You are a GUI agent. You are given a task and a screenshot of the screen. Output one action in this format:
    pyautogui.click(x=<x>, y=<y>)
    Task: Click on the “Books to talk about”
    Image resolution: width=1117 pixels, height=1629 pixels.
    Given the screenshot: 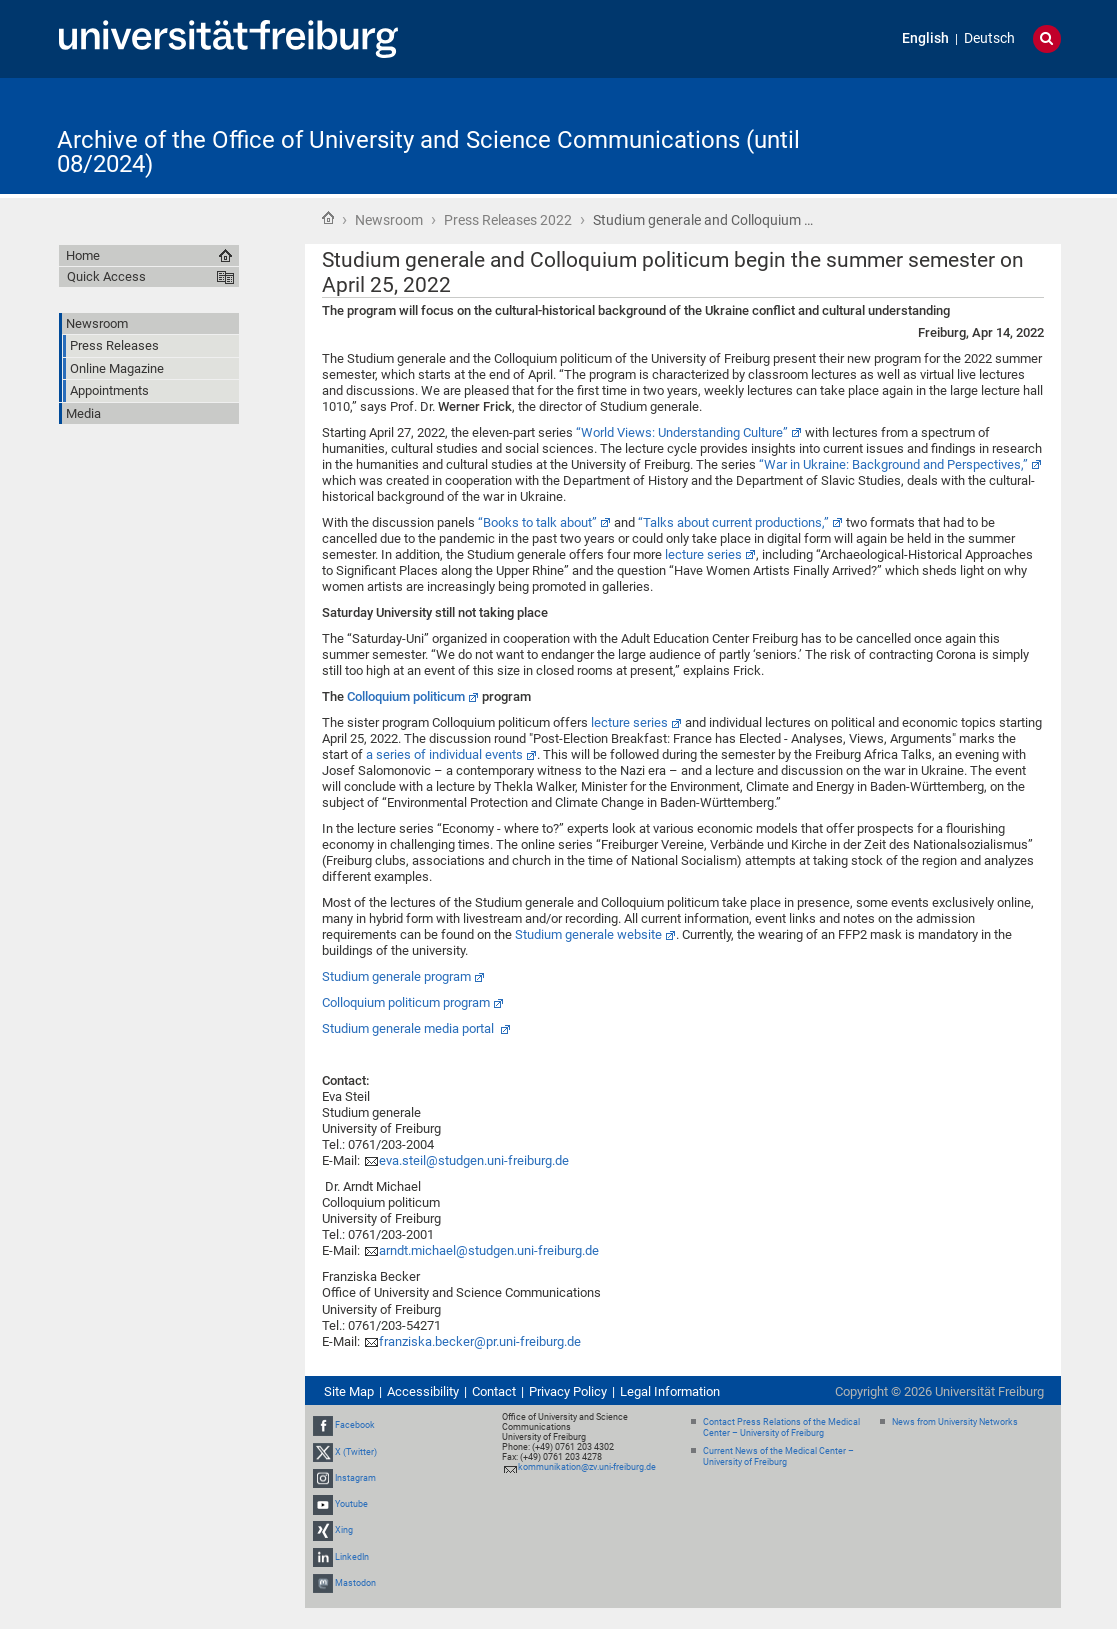 What is the action you would take?
    pyautogui.click(x=537, y=522)
    